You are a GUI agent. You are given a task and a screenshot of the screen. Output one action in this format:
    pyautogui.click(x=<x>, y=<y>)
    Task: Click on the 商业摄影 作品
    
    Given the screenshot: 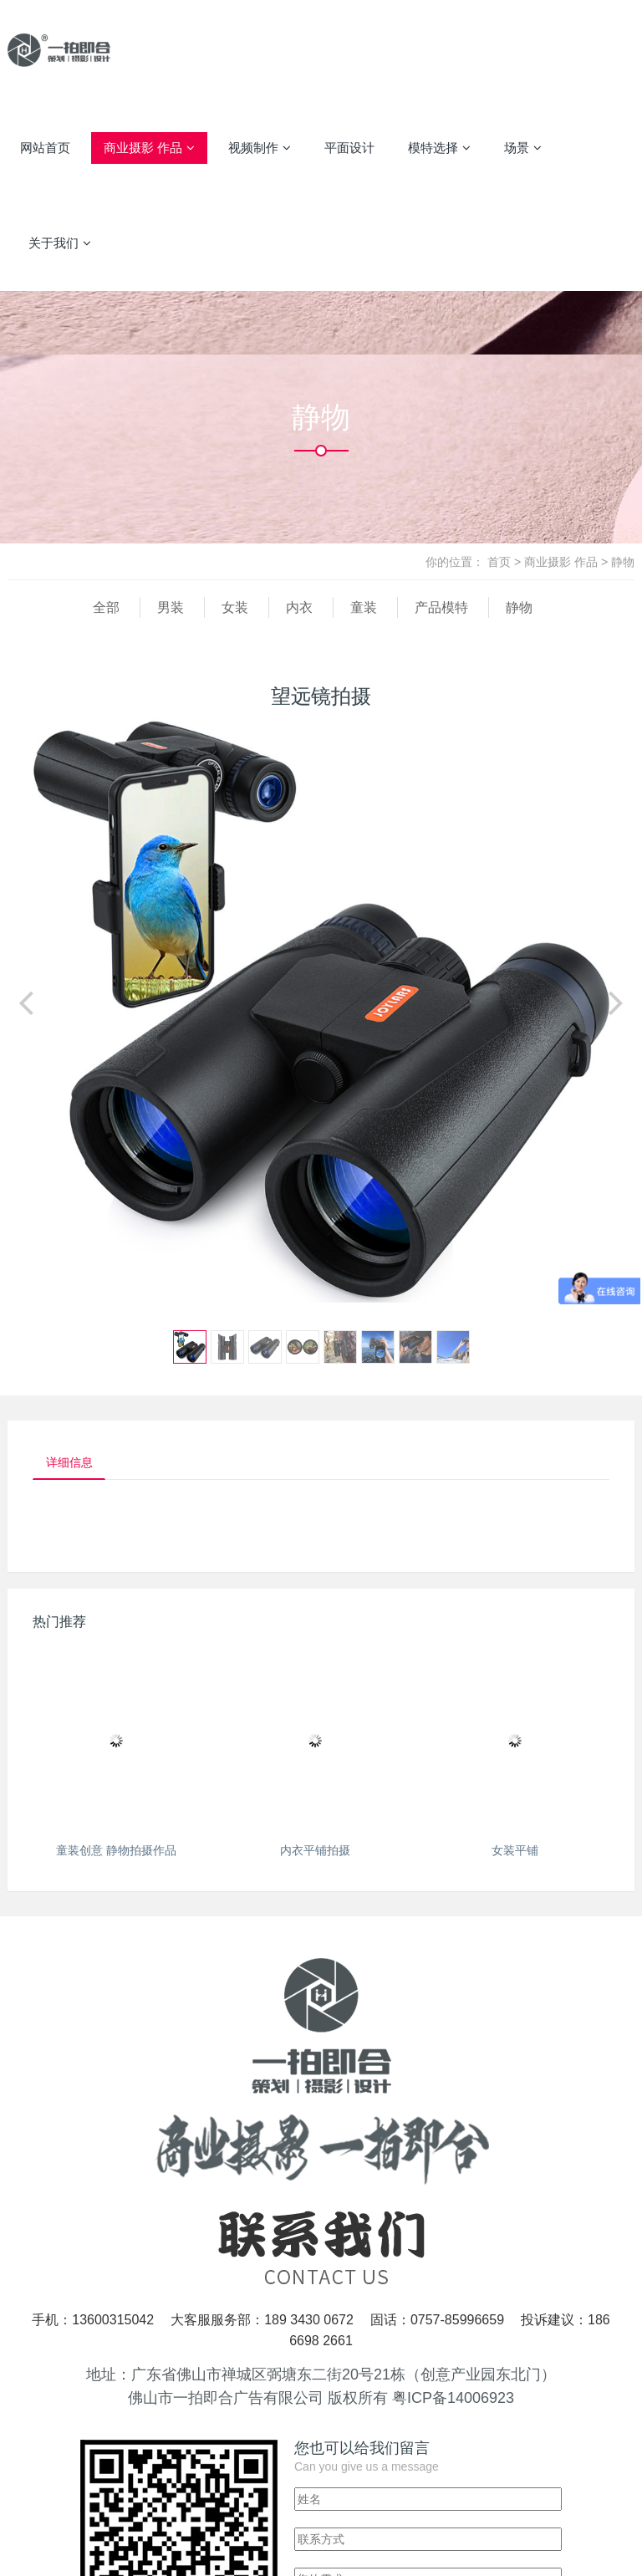 What is the action you would take?
    pyautogui.click(x=149, y=148)
    